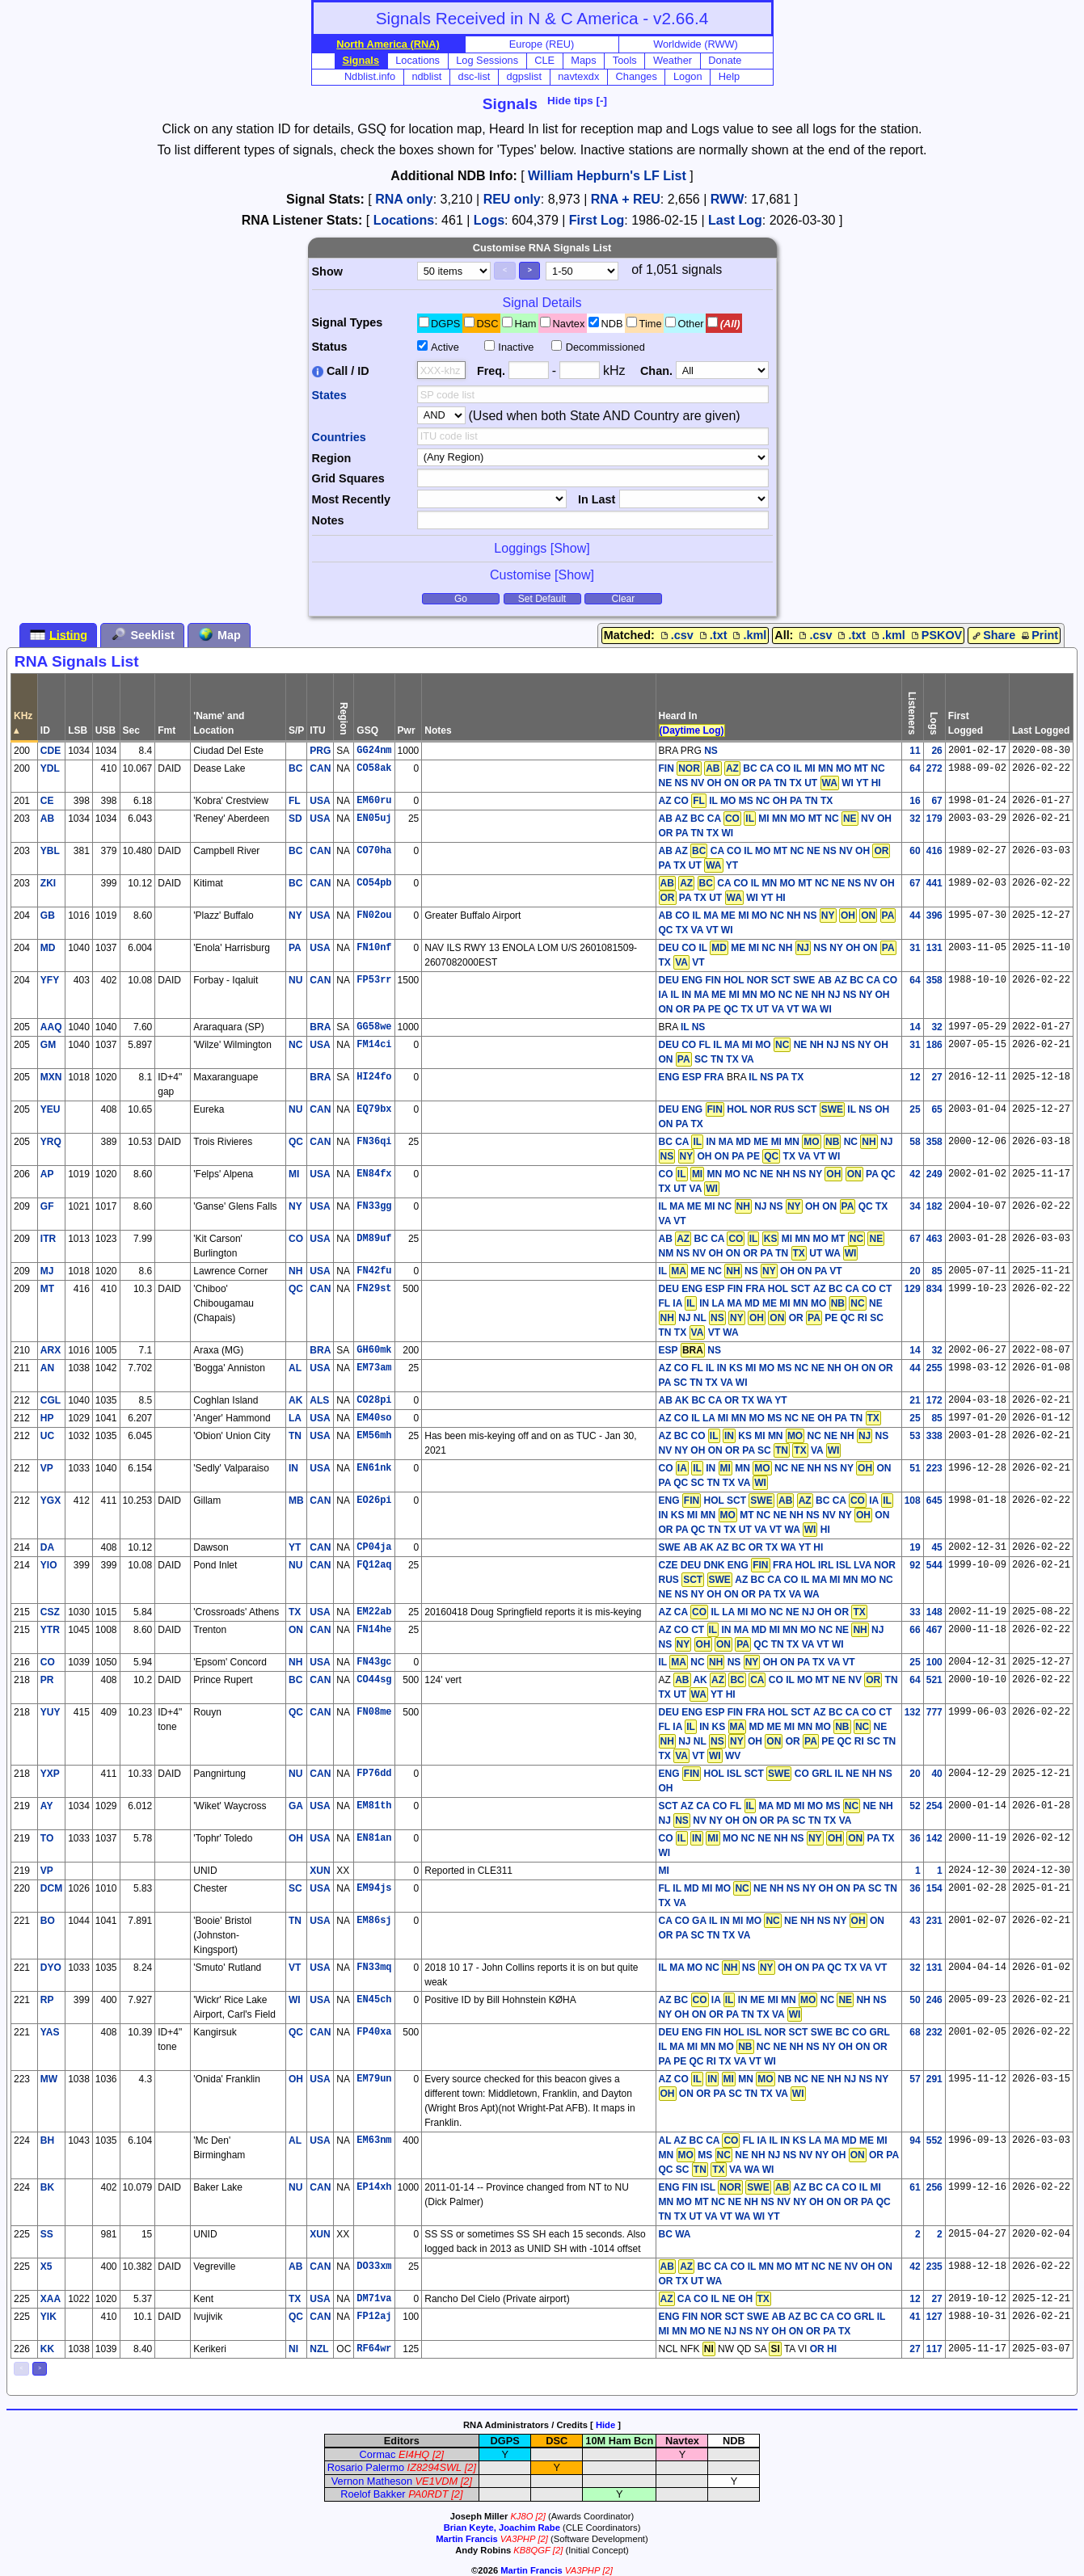 The height and width of the screenshot is (2576, 1084). Describe the element at coordinates (295, 1400) in the screenshot. I see `AK` at that location.